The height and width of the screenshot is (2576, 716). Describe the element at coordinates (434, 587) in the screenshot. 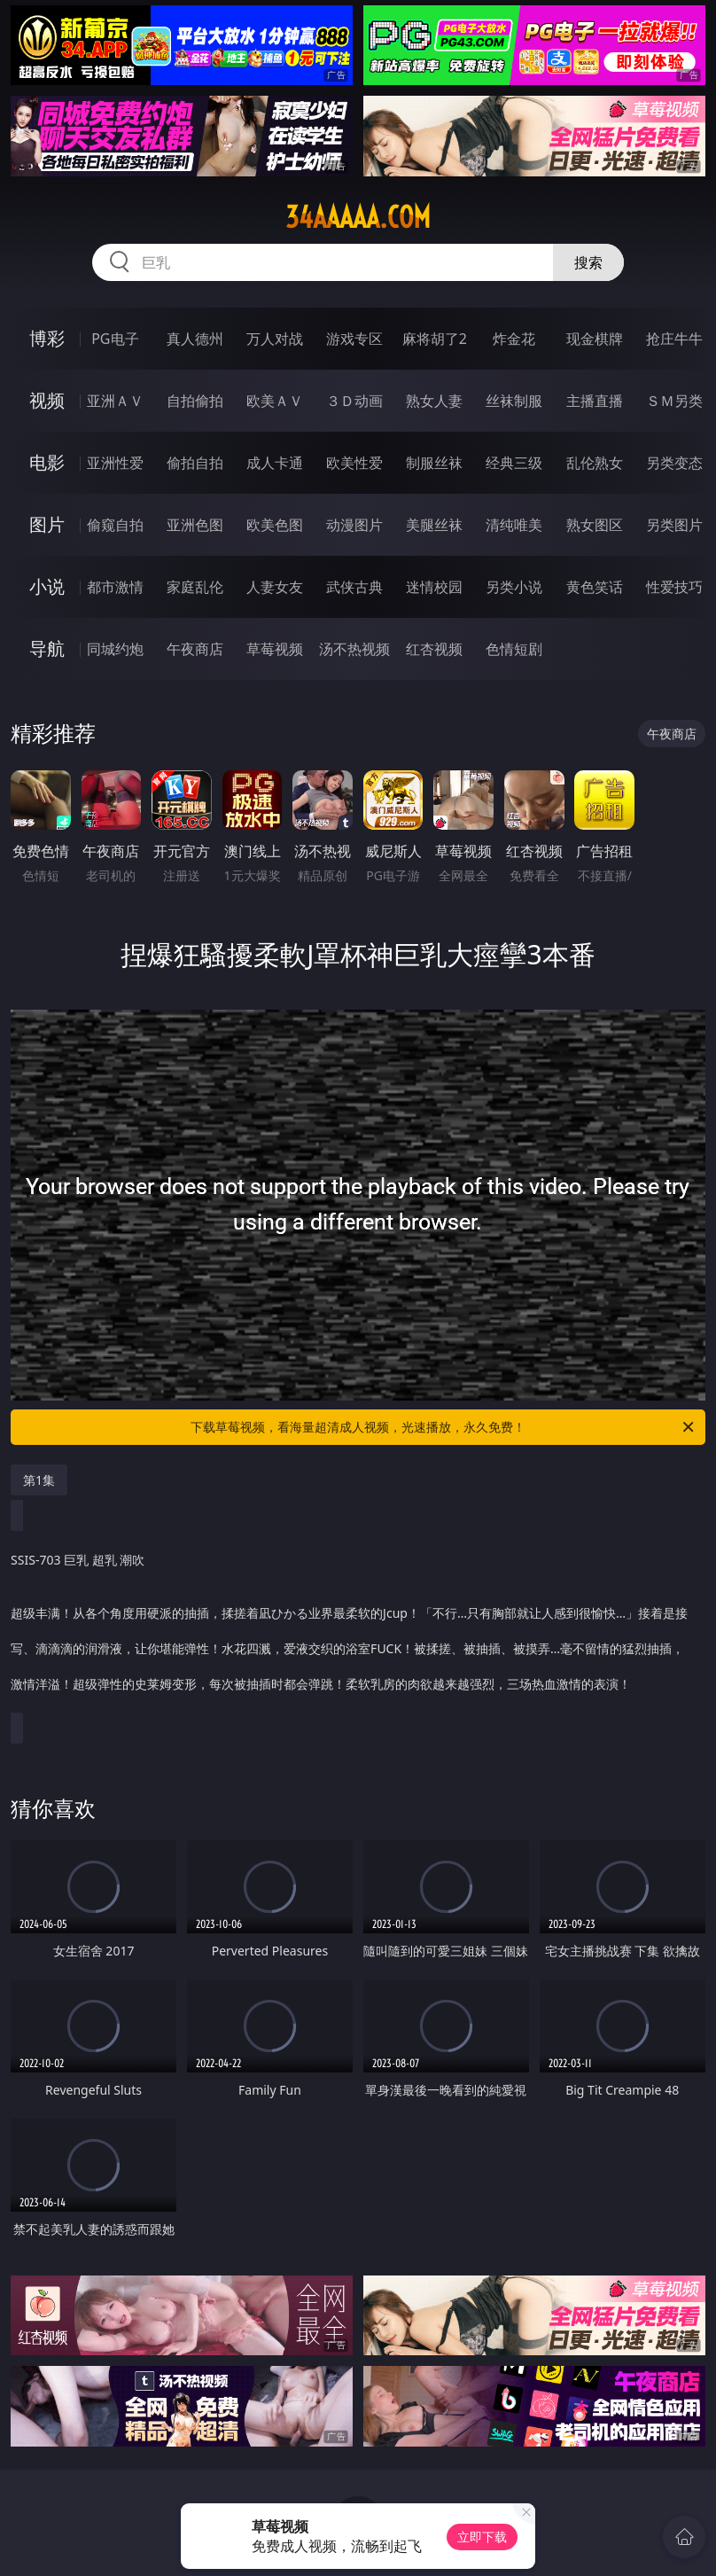

I see `迷情校园` at that location.